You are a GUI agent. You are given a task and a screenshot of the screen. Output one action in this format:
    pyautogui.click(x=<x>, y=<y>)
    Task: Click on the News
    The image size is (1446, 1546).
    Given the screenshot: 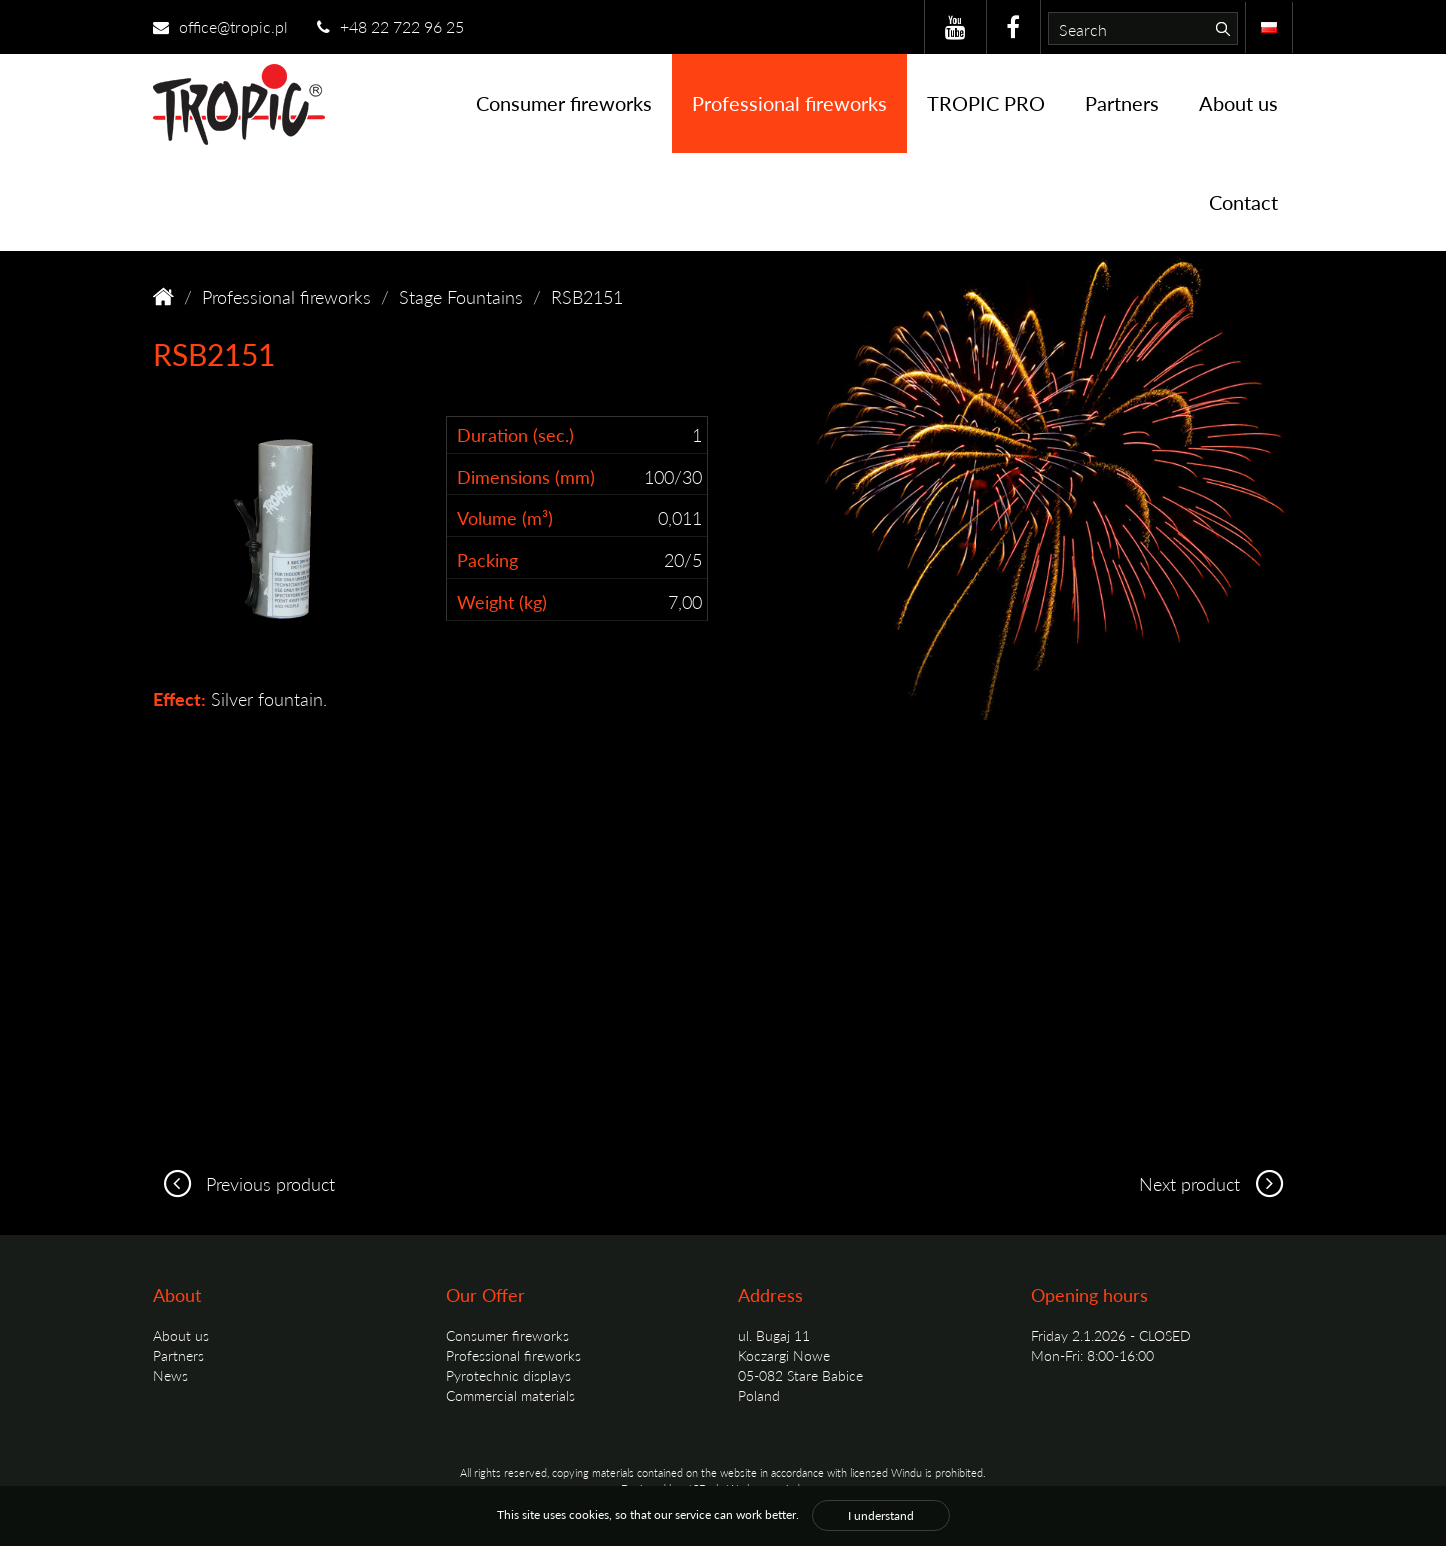 What is the action you would take?
    pyautogui.click(x=170, y=1375)
    